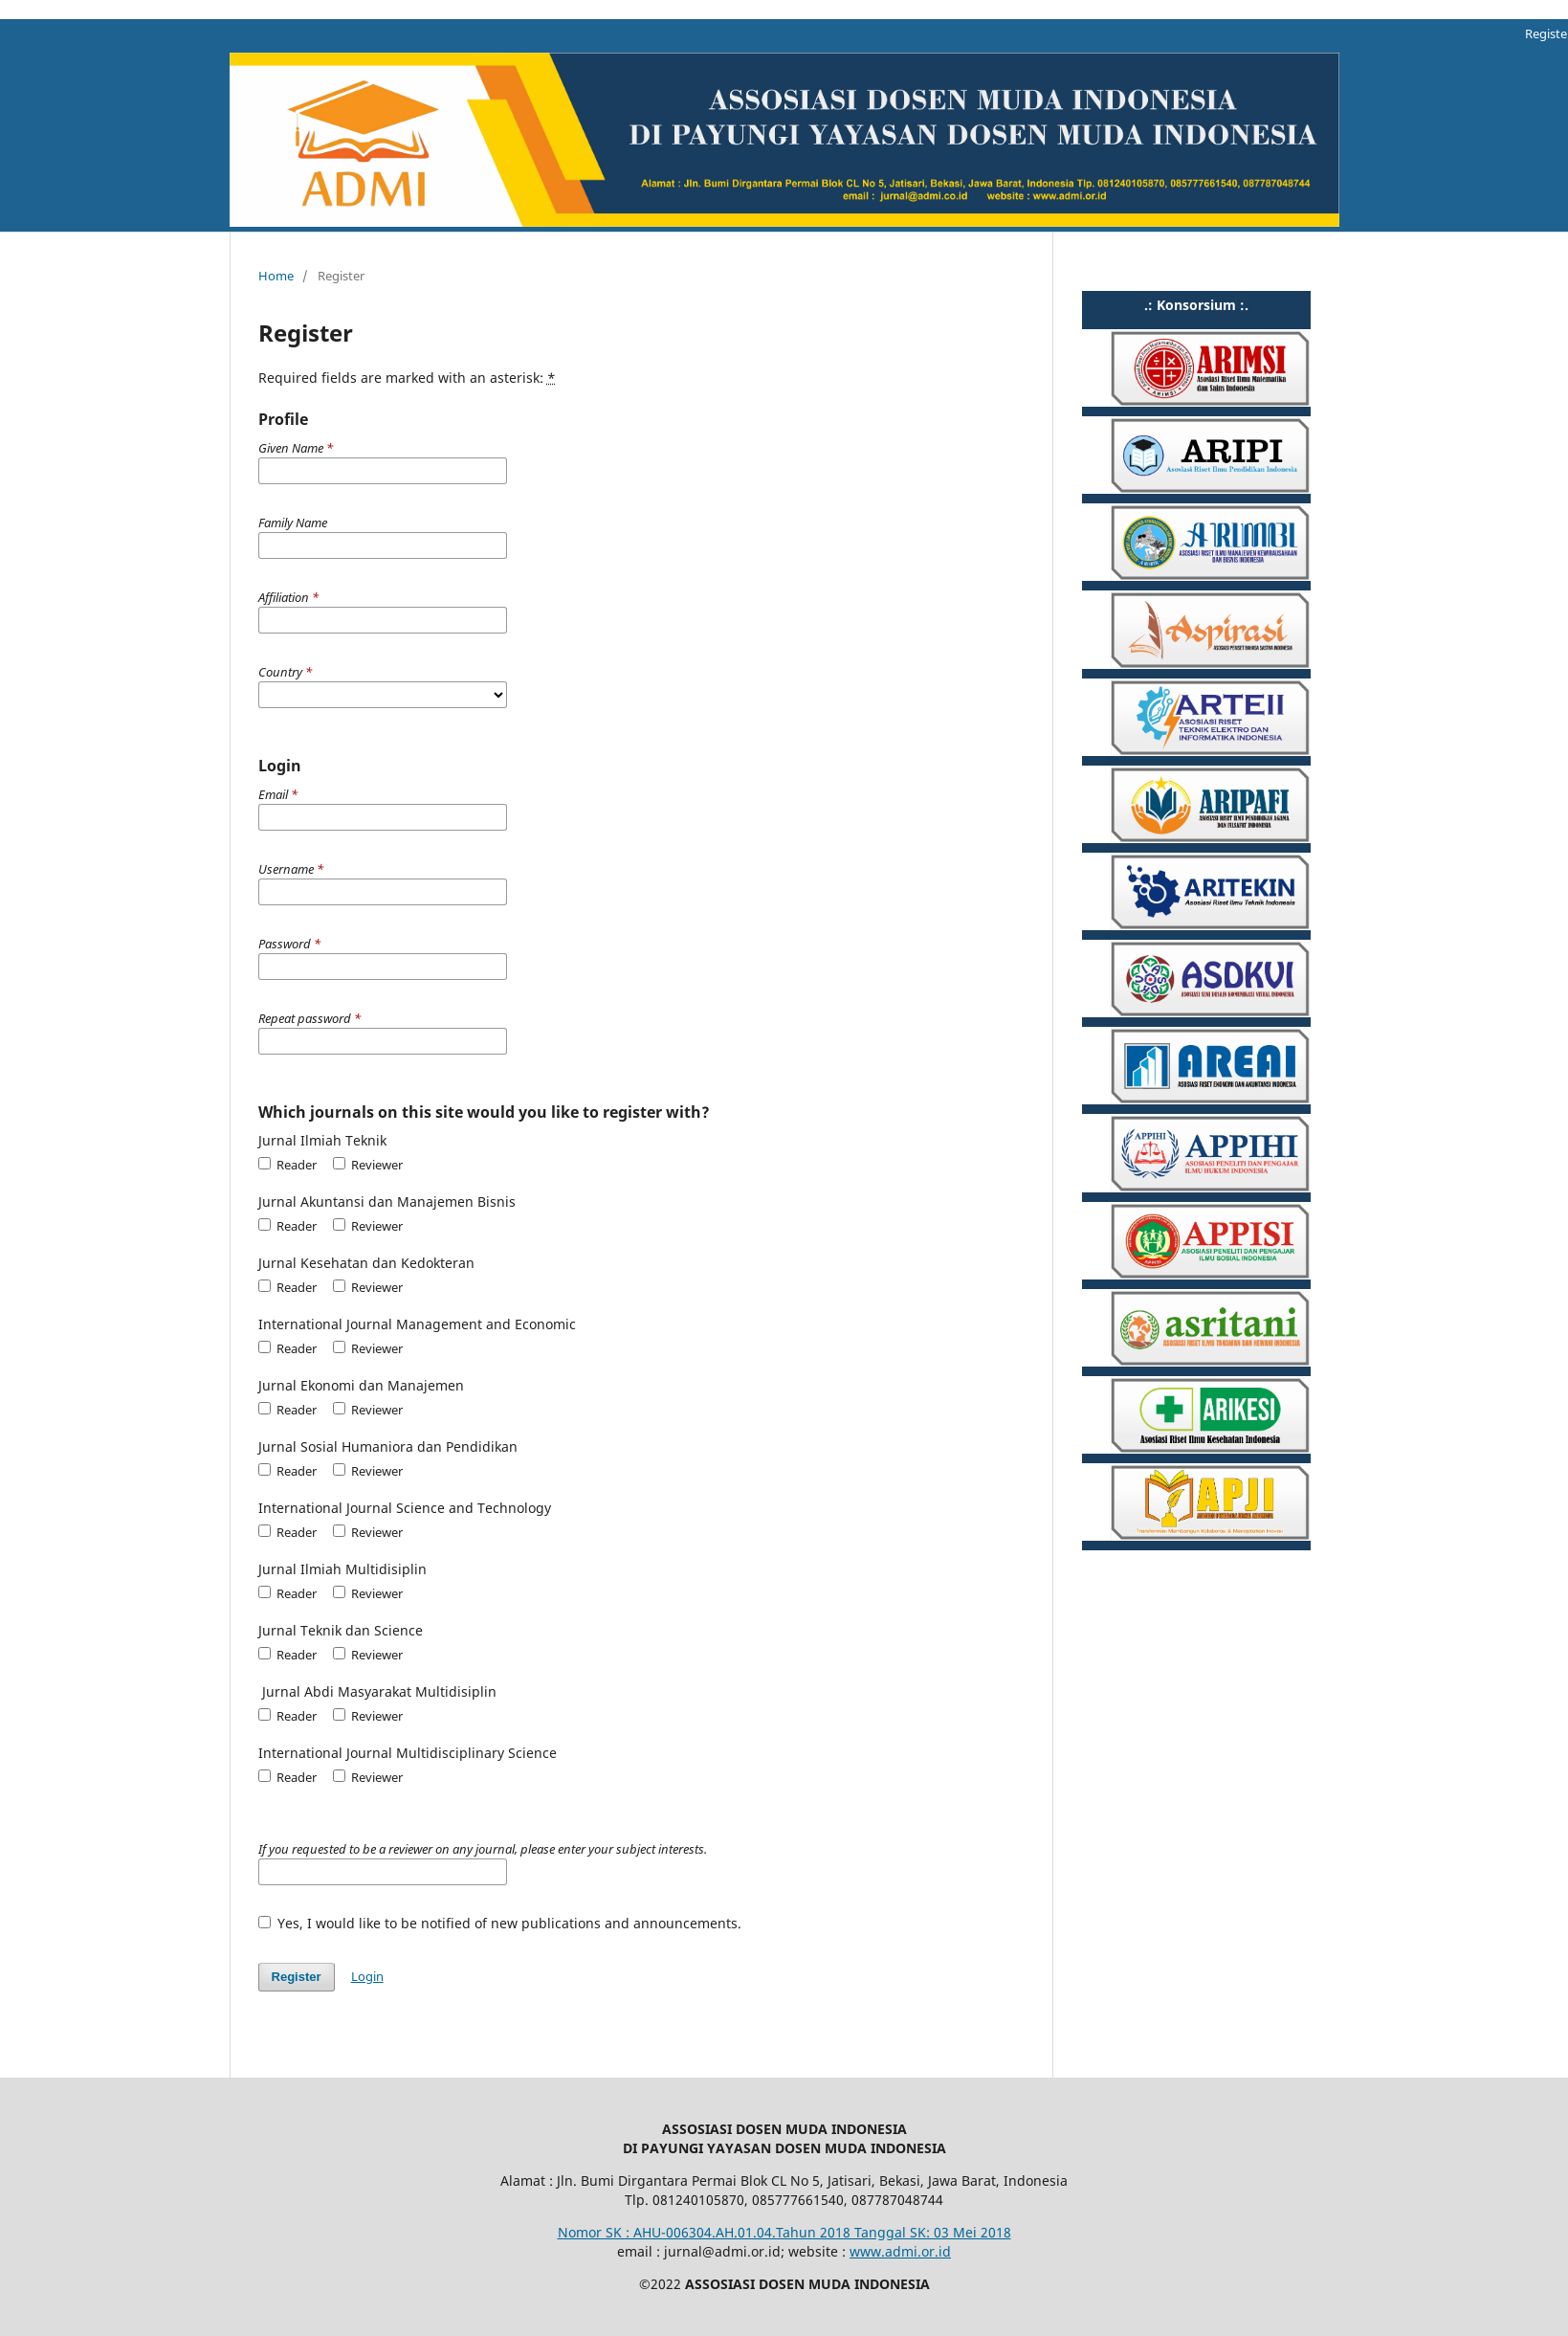 Image resolution: width=1568 pixels, height=2336 pixels. What do you see at coordinates (296, 1976) in the screenshot?
I see `Register` at bounding box center [296, 1976].